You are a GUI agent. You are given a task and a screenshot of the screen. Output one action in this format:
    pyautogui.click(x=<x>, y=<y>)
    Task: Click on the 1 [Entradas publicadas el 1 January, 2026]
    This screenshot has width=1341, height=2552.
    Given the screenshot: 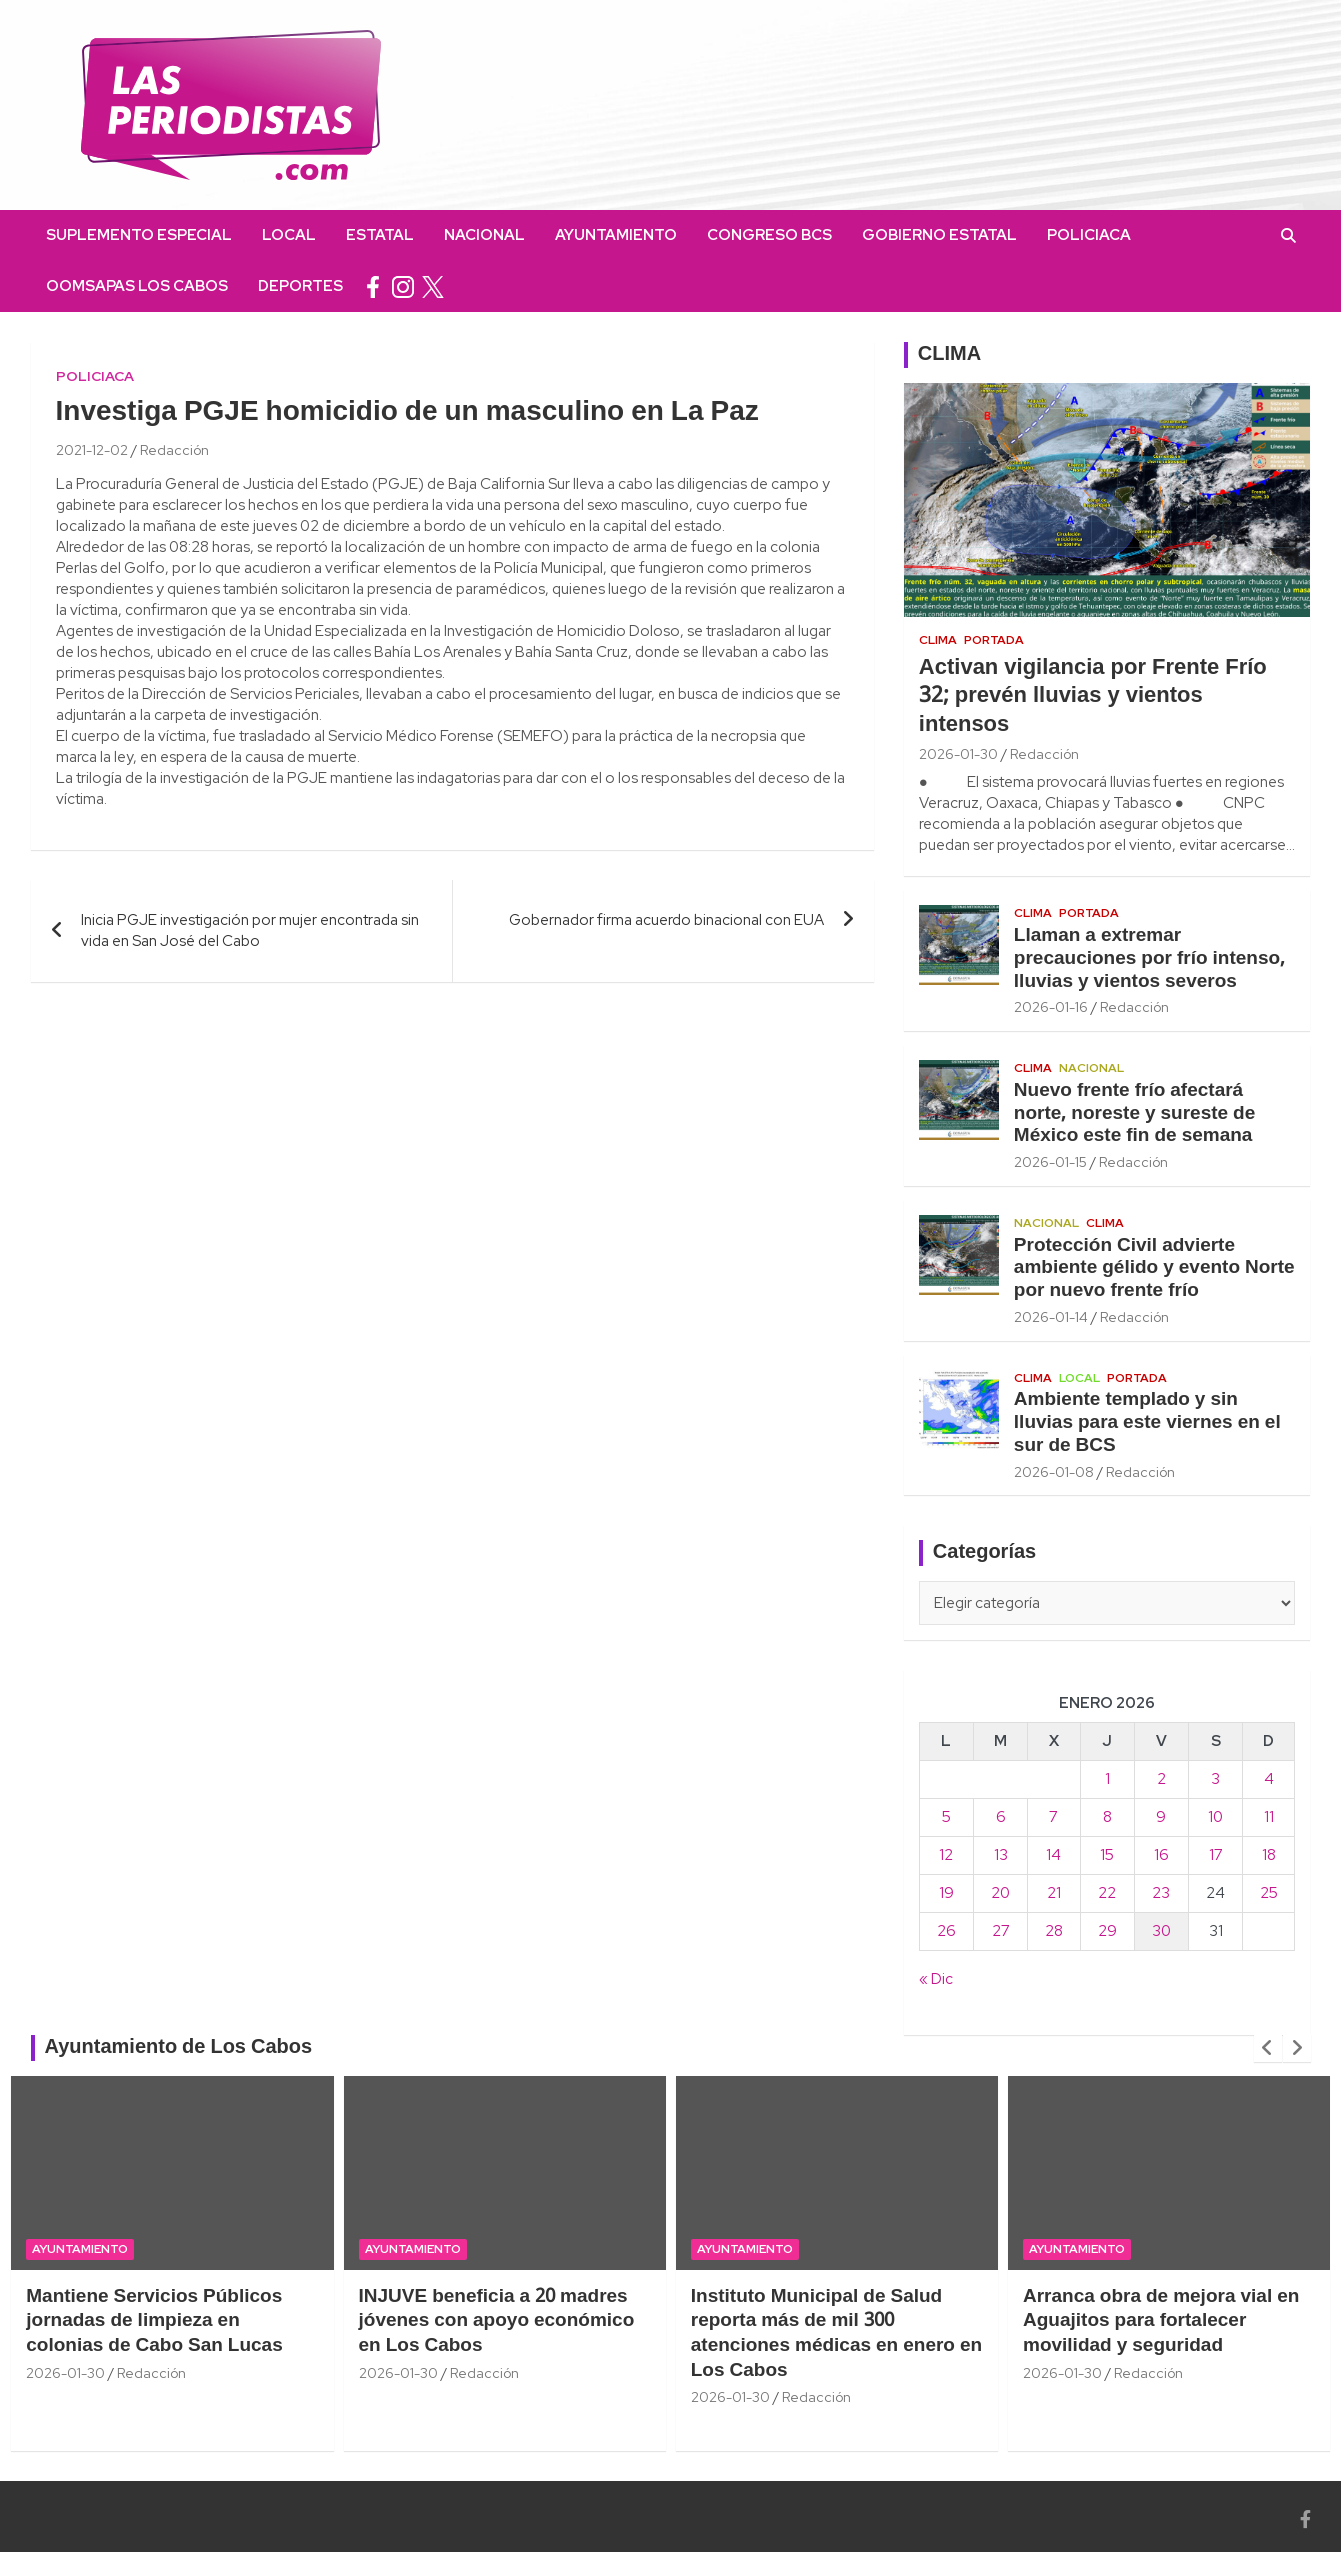 What is the action you would take?
    pyautogui.click(x=1107, y=1779)
    